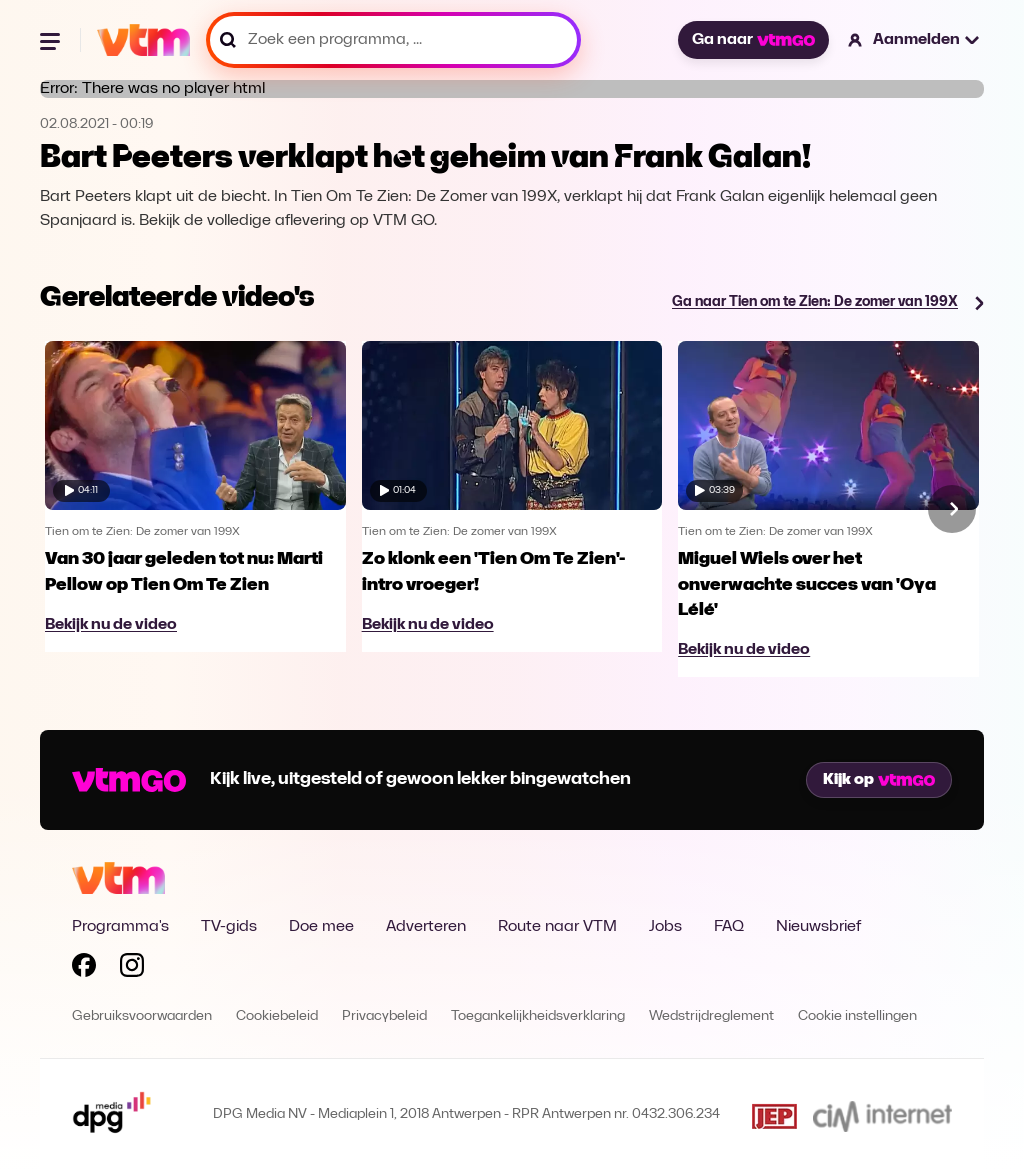 The image size is (1024, 1172). What do you see at coordinates (711, 1016) in the screenshot?
I see `Wedstrijdreglement` at bounding box center [711, 1016].